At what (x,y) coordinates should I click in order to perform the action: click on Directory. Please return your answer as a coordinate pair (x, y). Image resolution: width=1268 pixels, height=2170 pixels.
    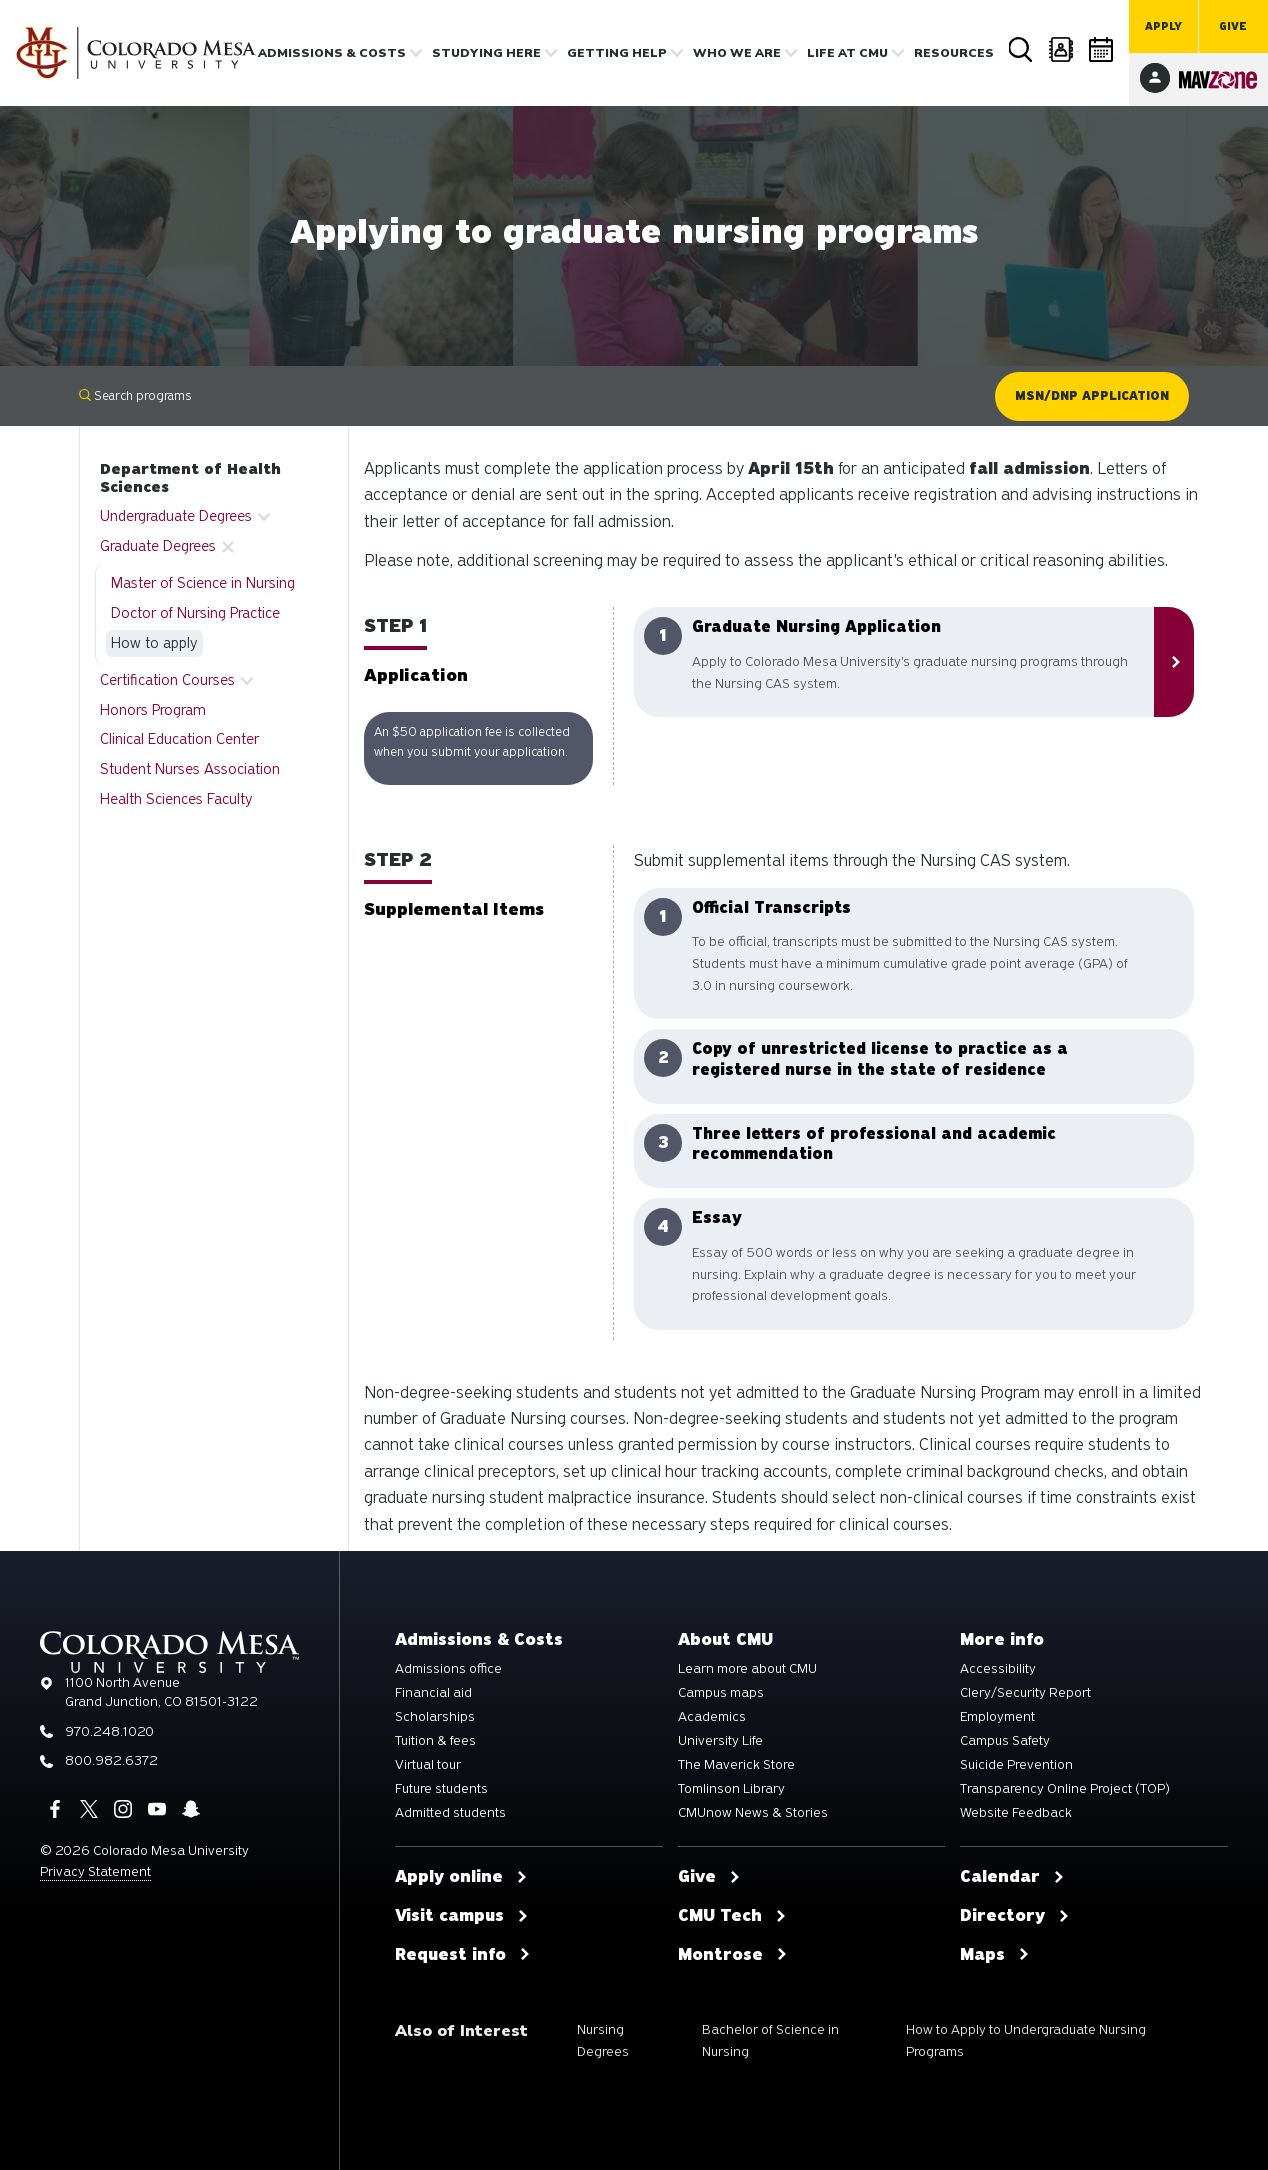
    Looking at the image, I should click on (1062, 49).